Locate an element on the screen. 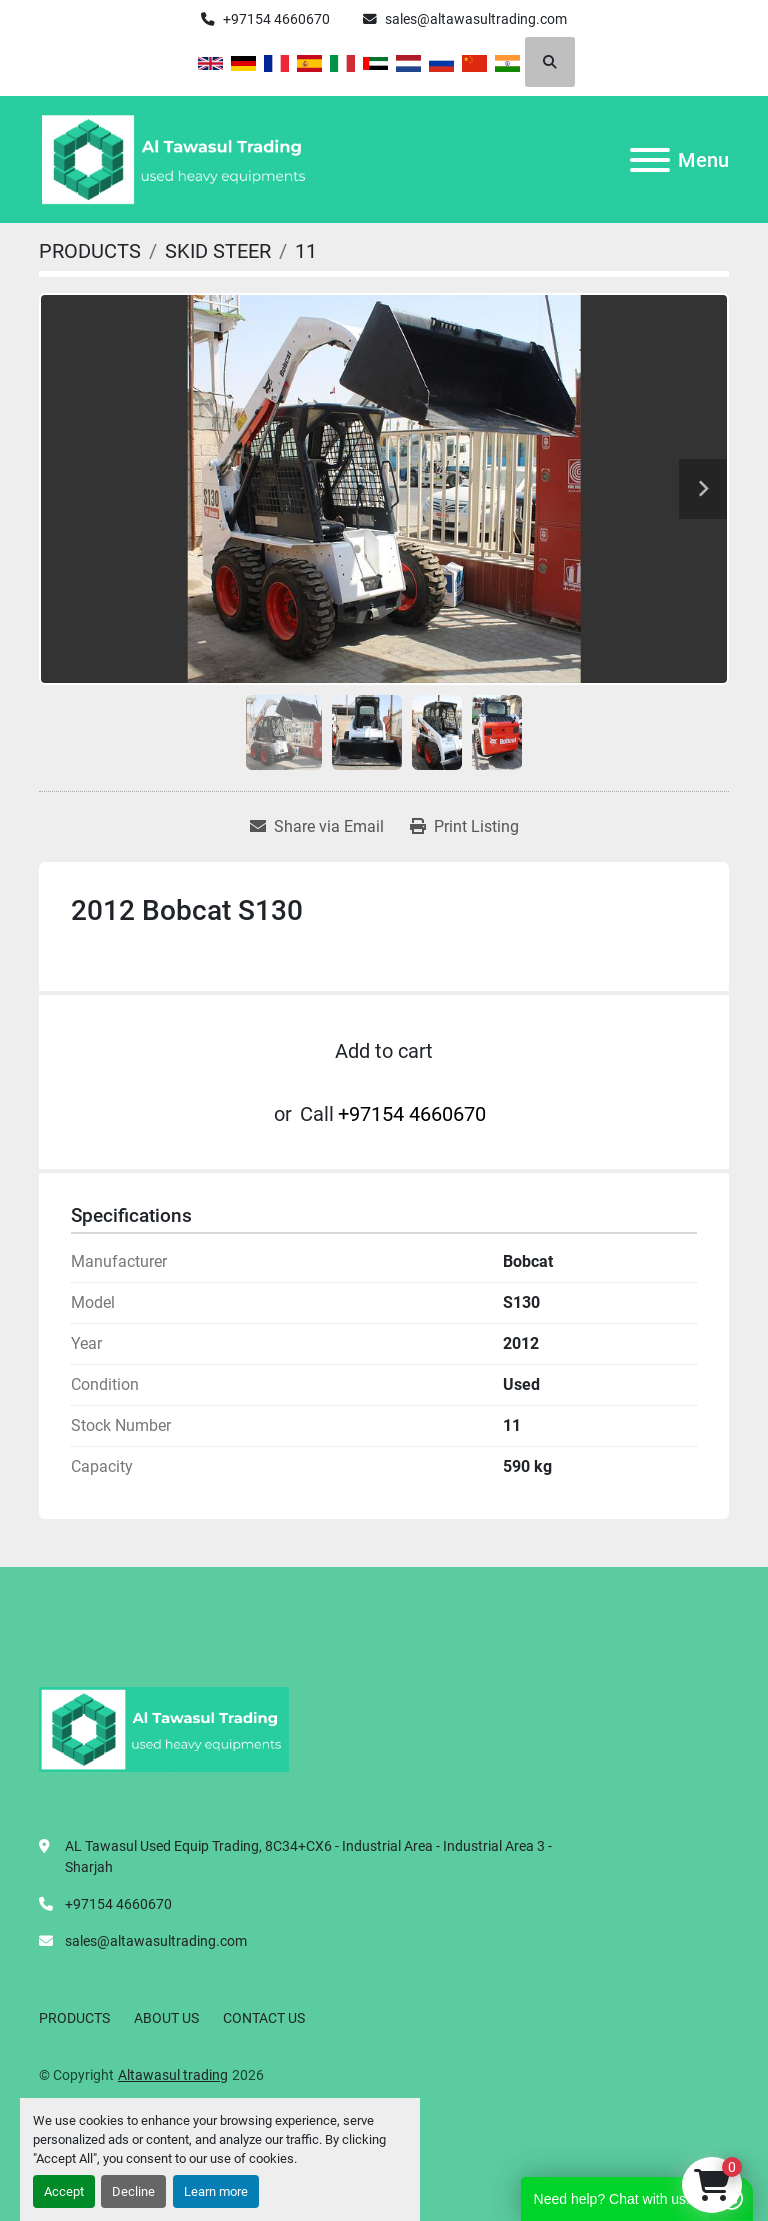  AL Tawasul Used Equip Trading, 8C34+CX6 - Industrial Area - Industrial Area 3 - Sharjah is located at coordinates (308, 1856).